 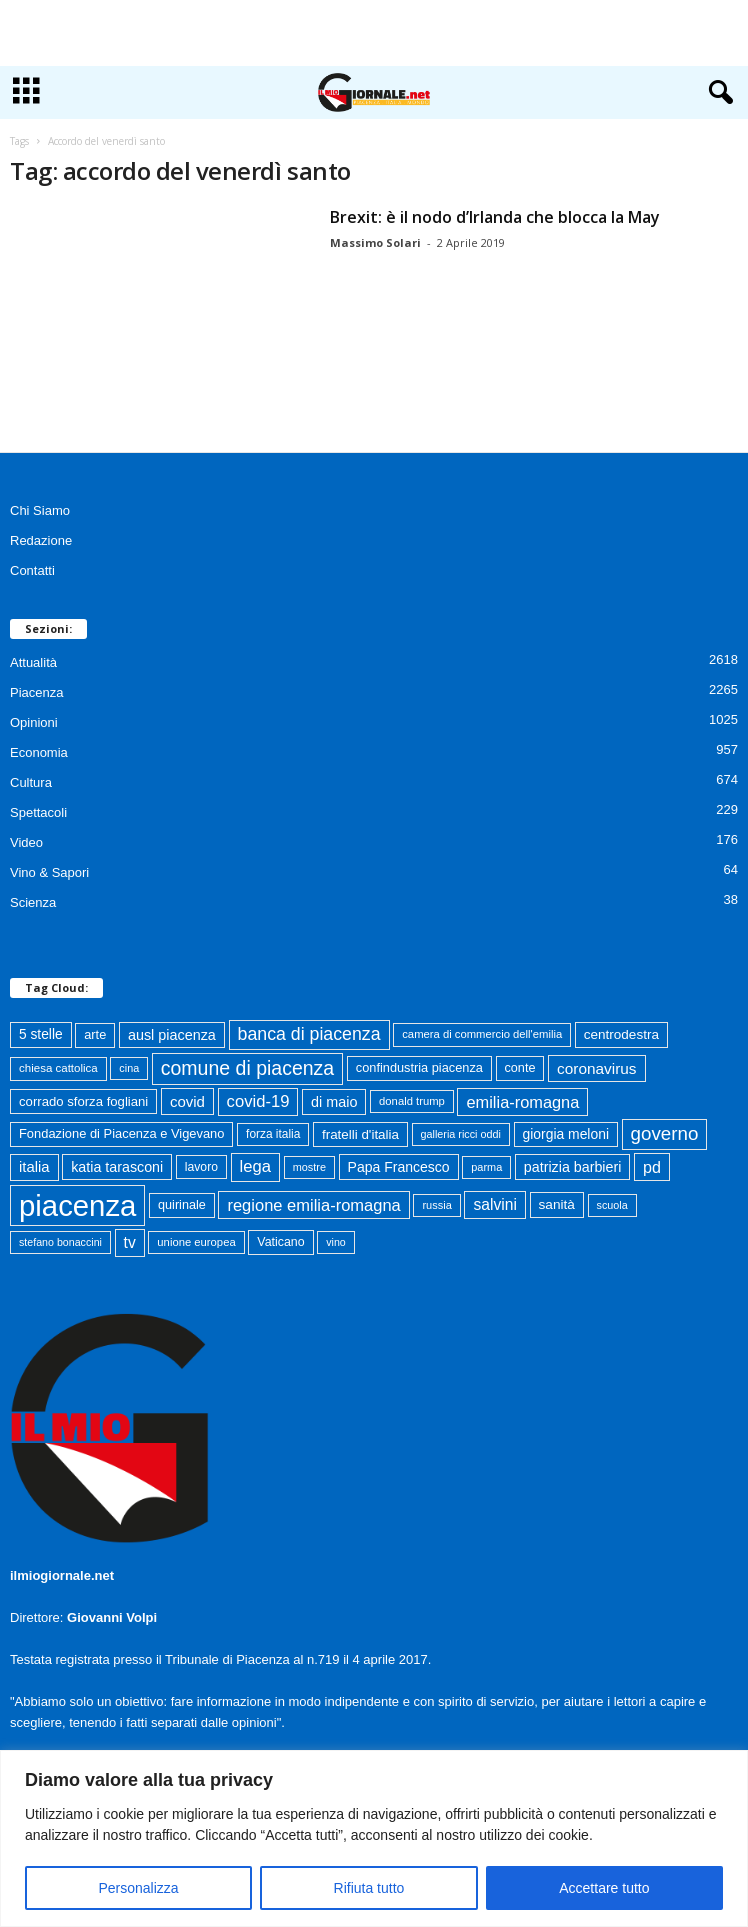 I want to click on Attualità, so click(x=33, y=662).